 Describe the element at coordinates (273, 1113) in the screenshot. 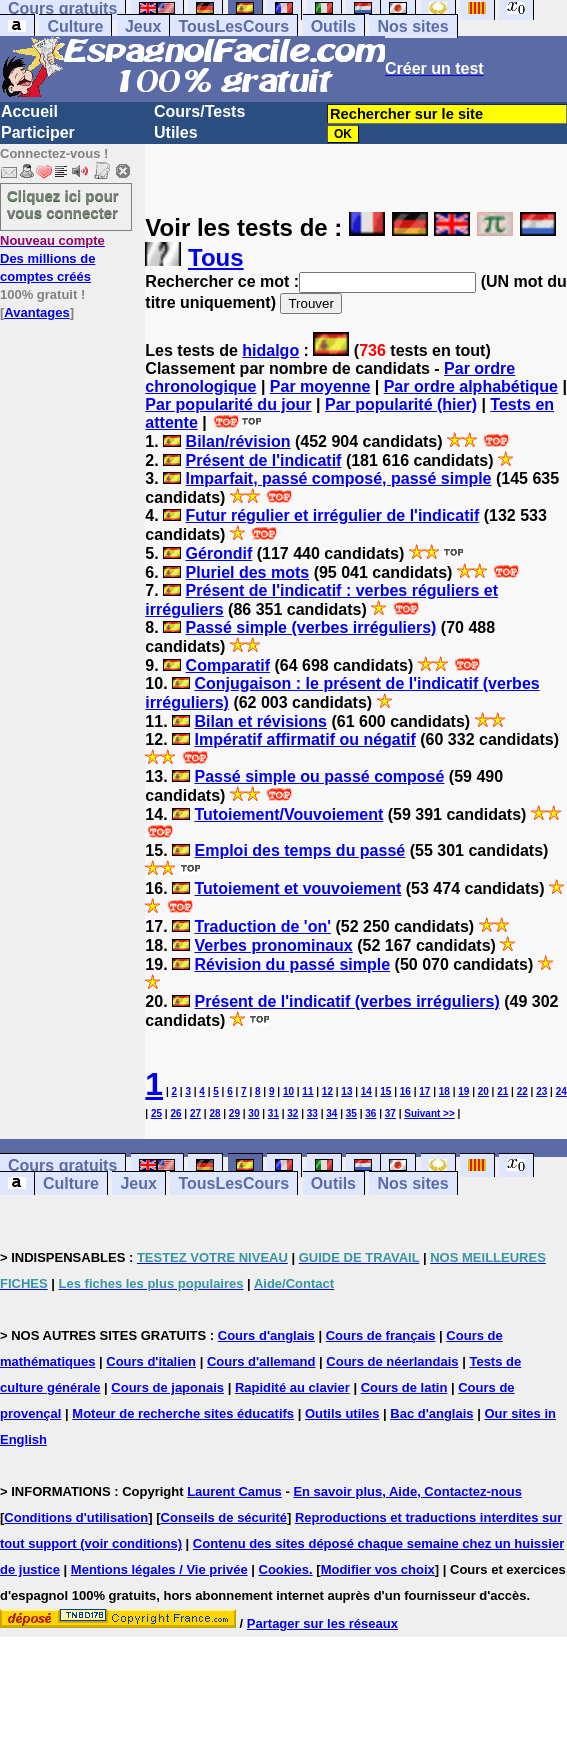

I see `31` at that location.